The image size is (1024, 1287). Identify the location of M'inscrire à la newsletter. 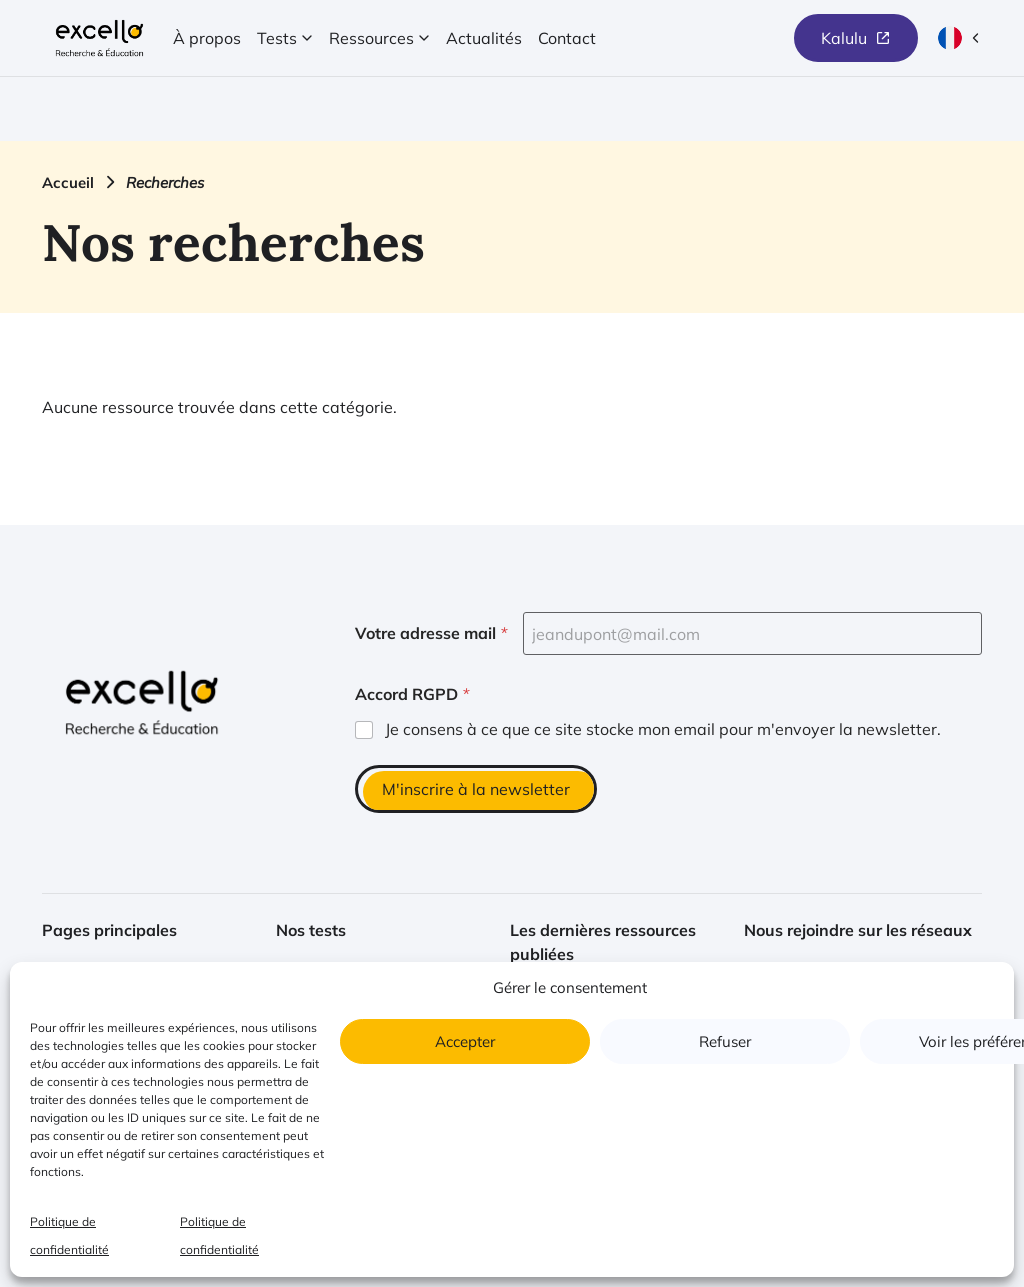
(476, 789).